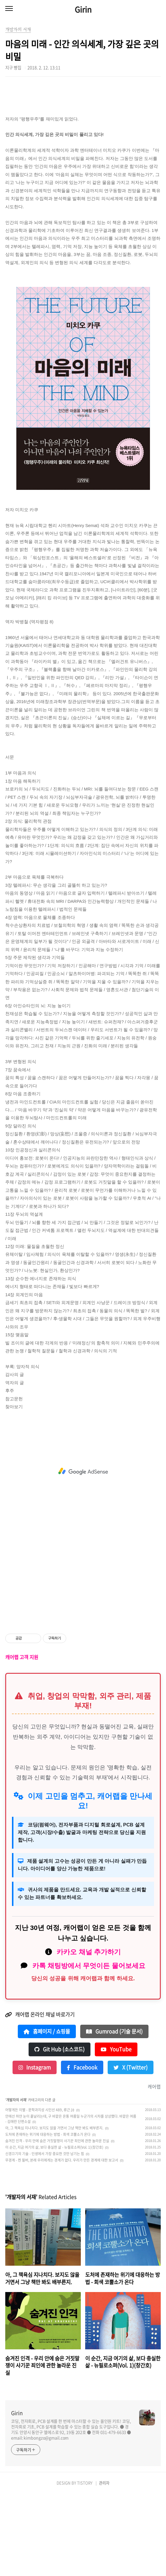 This screenshot has height=2576, width=166. What do you see at coordinates (89, 2034) in the screenshot?
I see `카카오 채널 추가하기` at bounding box center [89, 2034].